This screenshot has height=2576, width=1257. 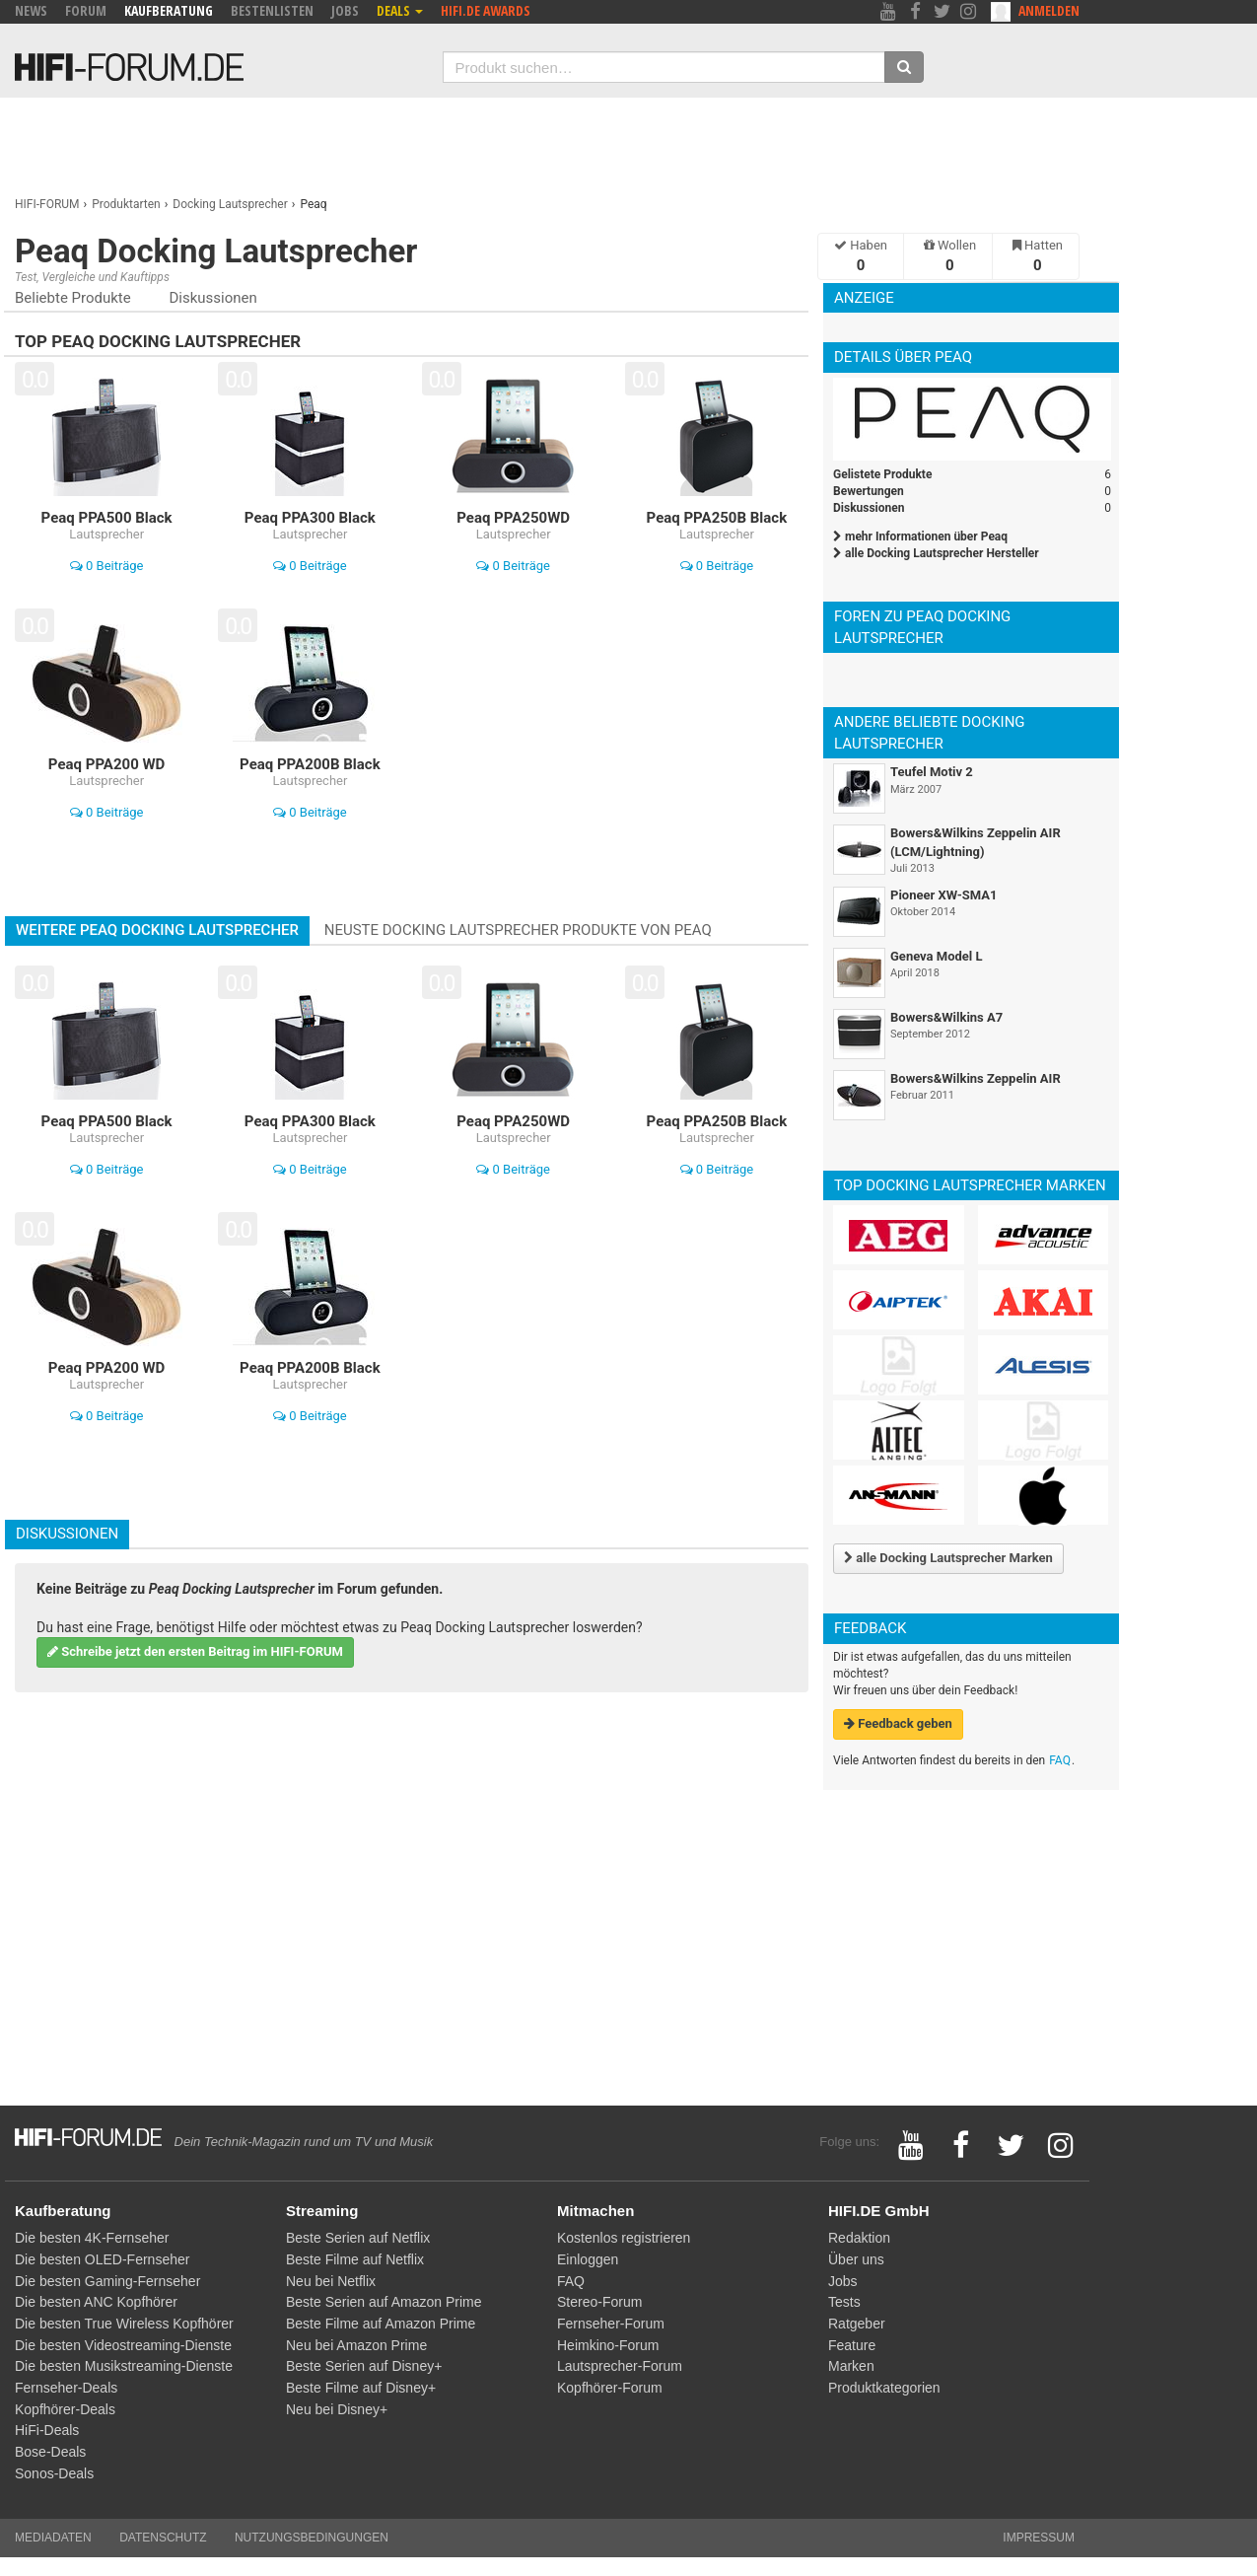 I want to click on Bose-Deals, so click(x=50, y=2452).